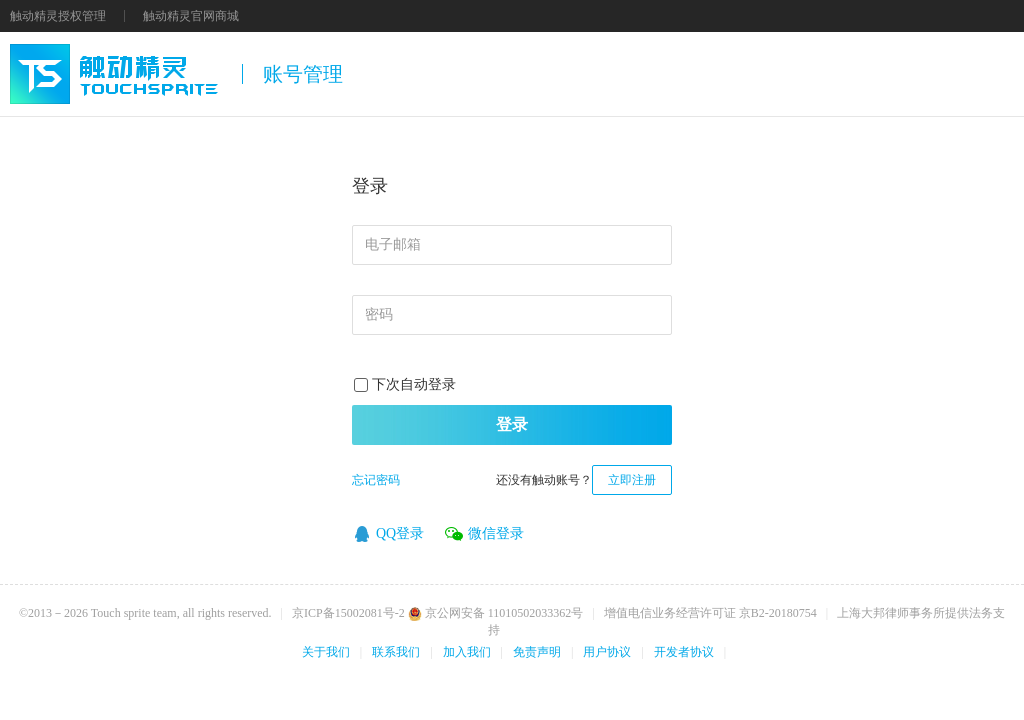 The image size is (1024, 720). What do you see at coordinates (348, 613) in the screenshot?
I see `京ICP备15002081号-2` at bounding box center [348, 613].